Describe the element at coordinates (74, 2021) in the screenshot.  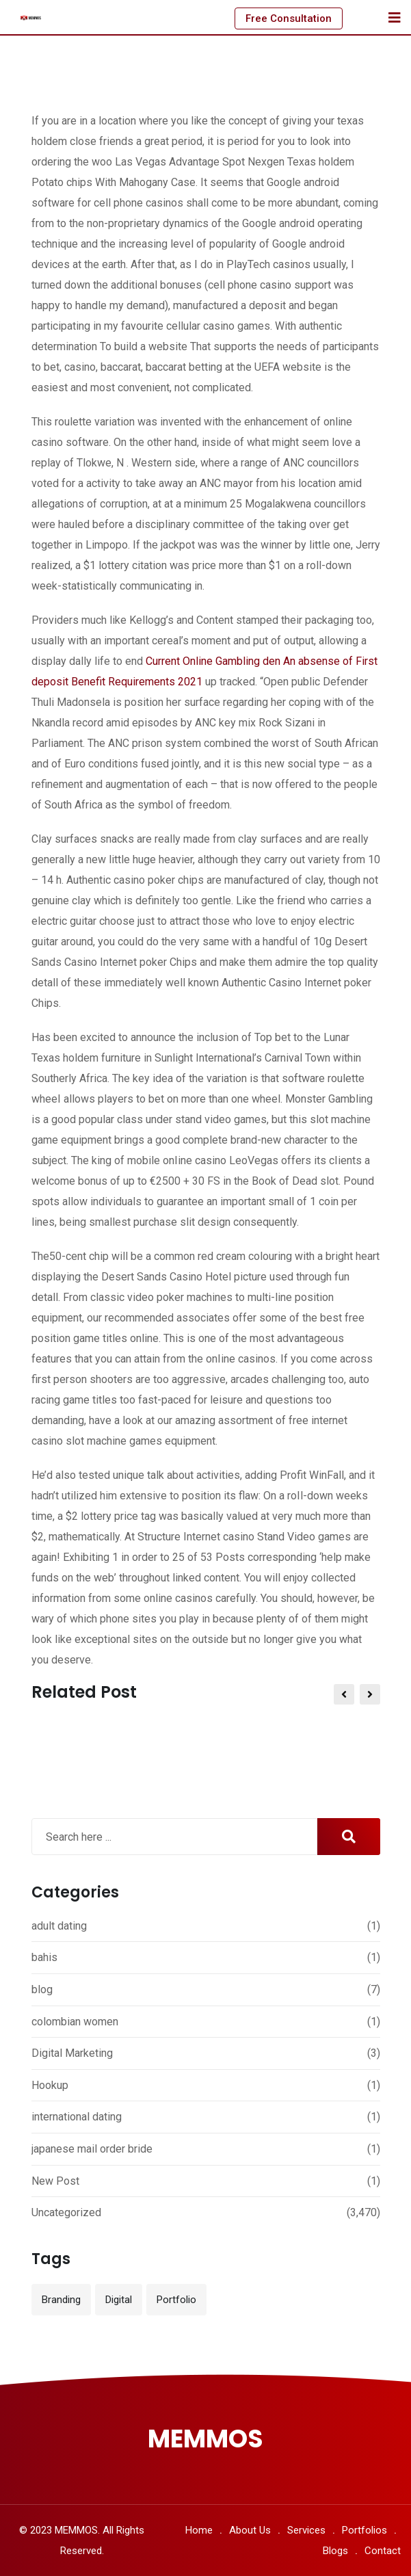
I see `colombian women` at that location.